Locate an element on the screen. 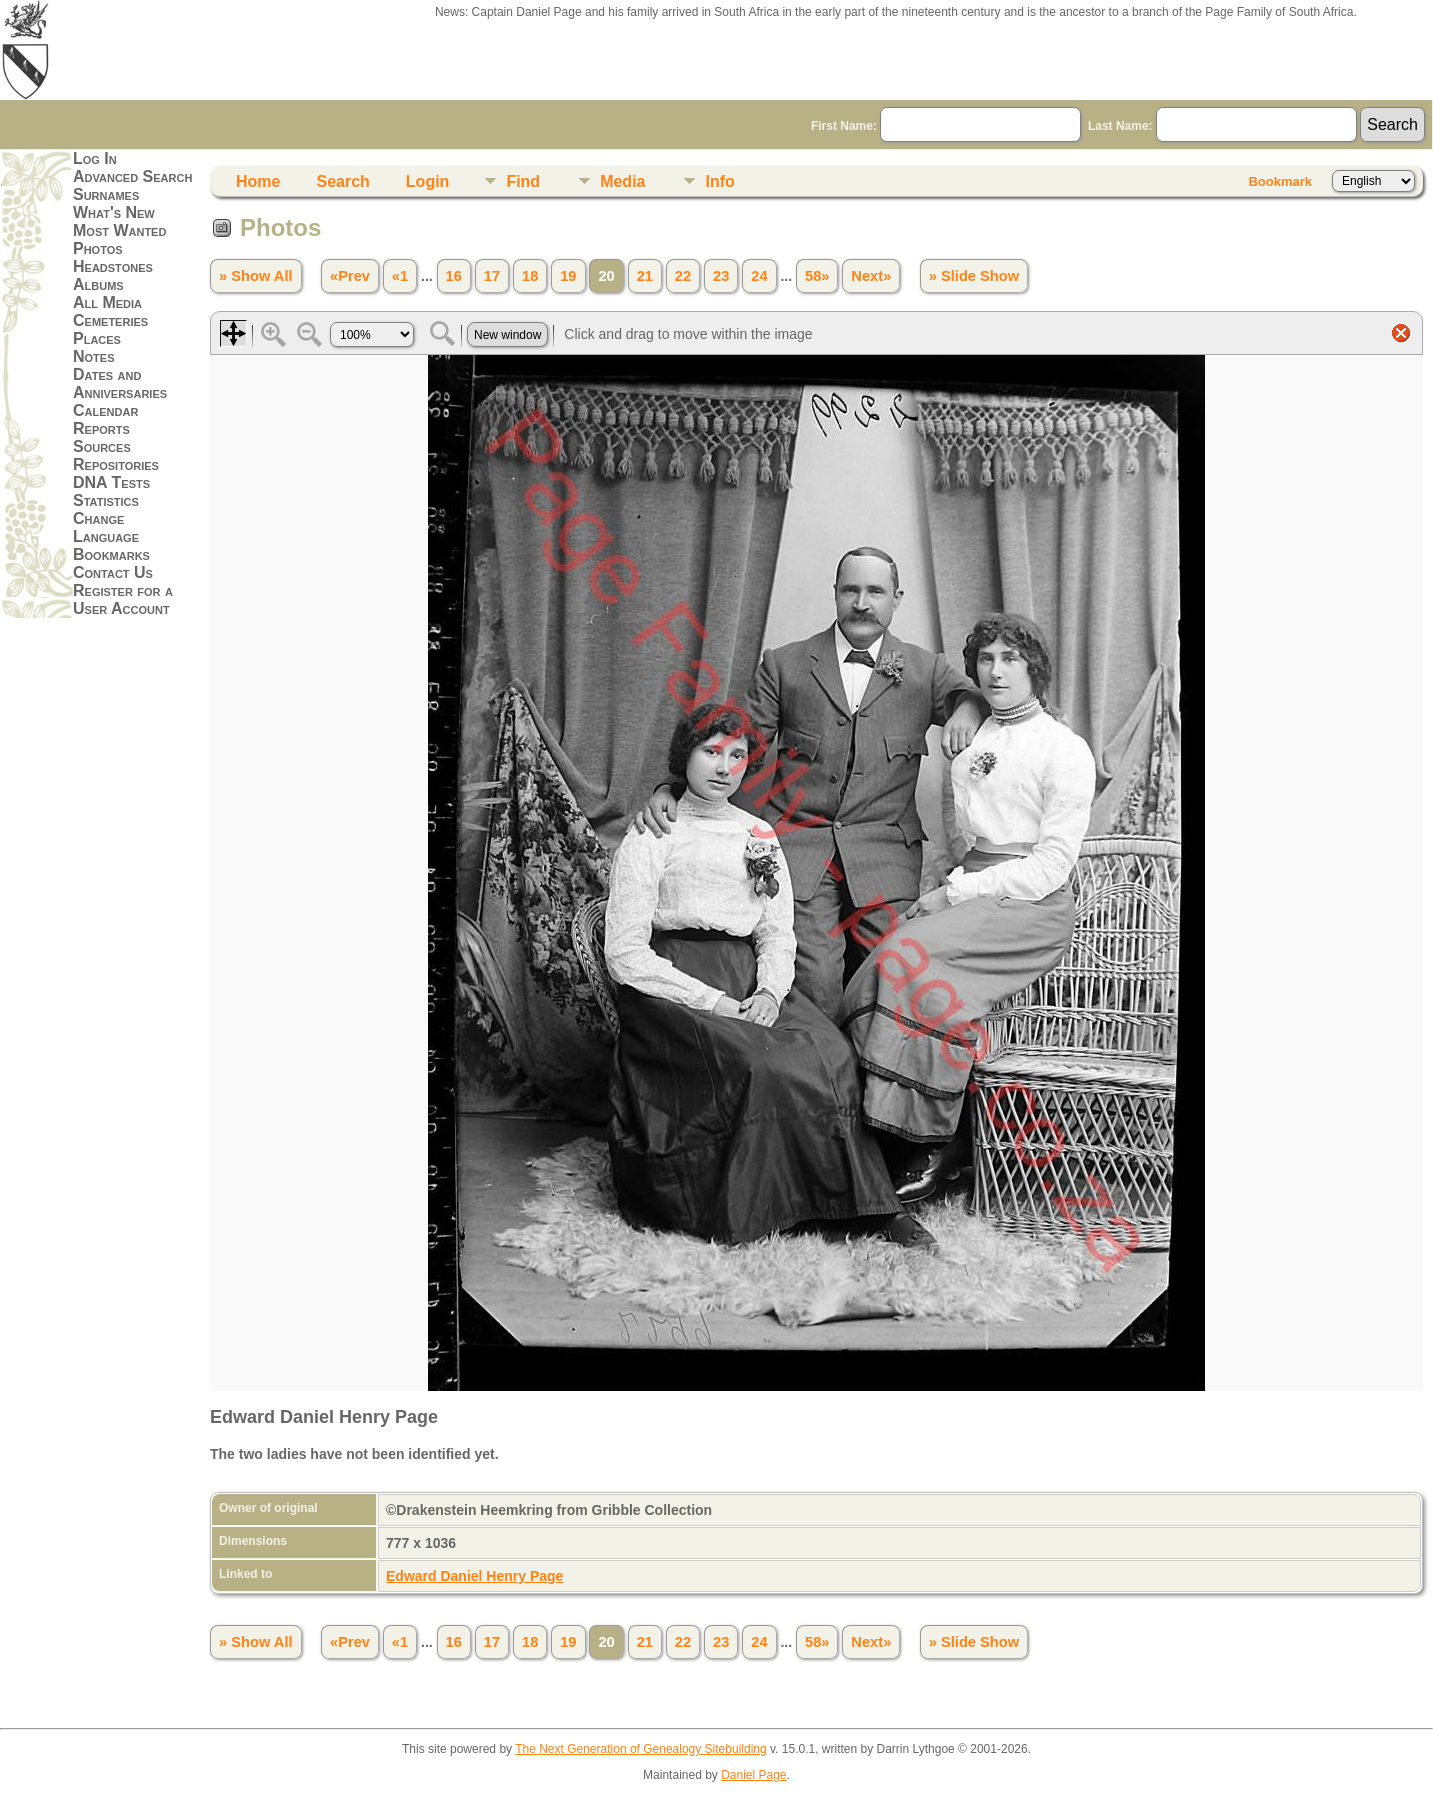 This screenshot has height=1808, width=1433. Info is located at coordinates (719, 181).